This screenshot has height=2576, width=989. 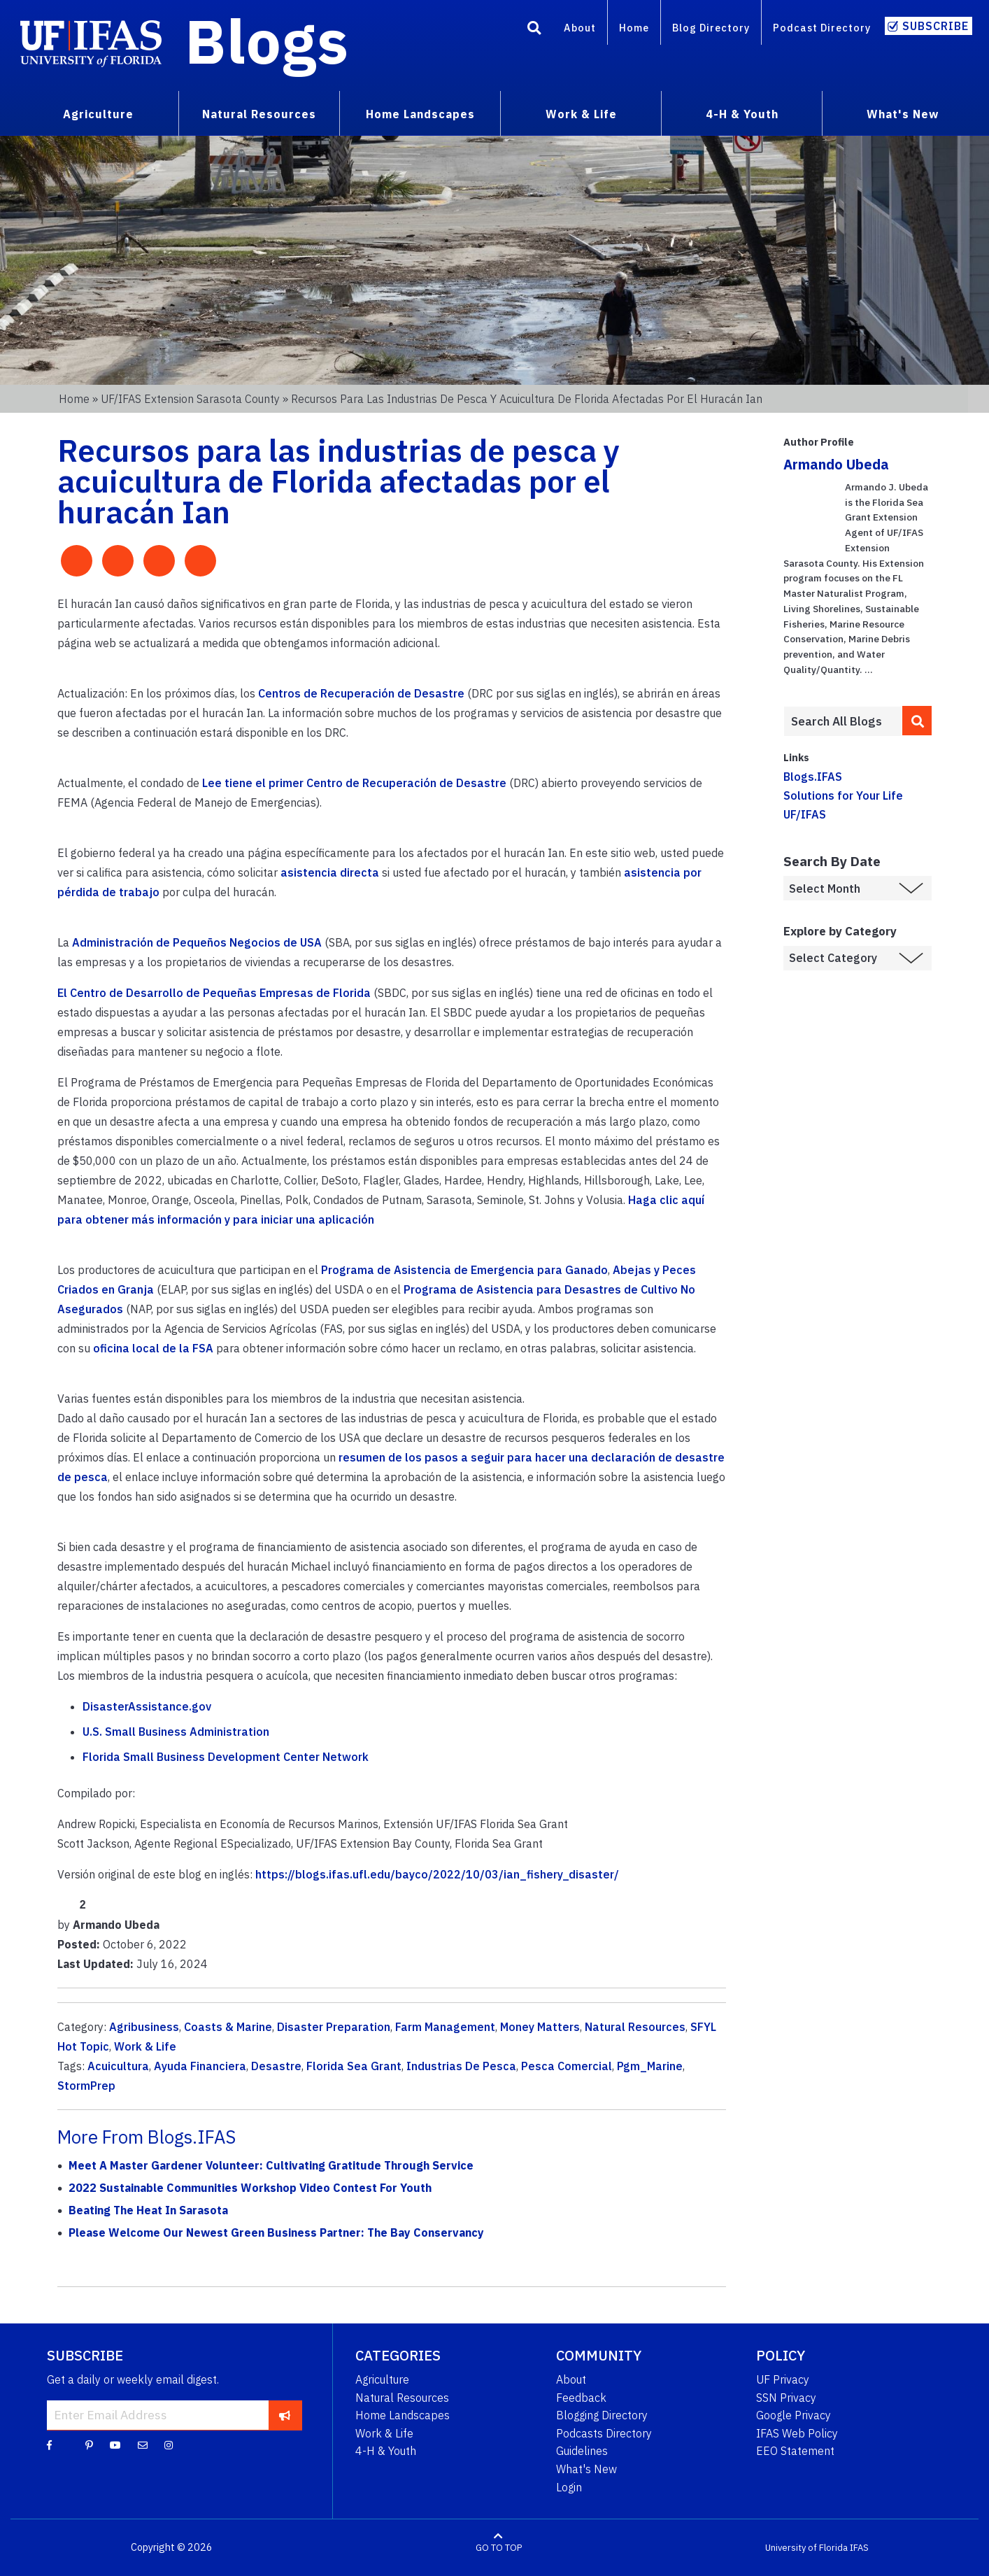 What do you see at coordinates (276, 2066) in the screenshot?
I see `Desastre` at bounding box center [276, 2066].